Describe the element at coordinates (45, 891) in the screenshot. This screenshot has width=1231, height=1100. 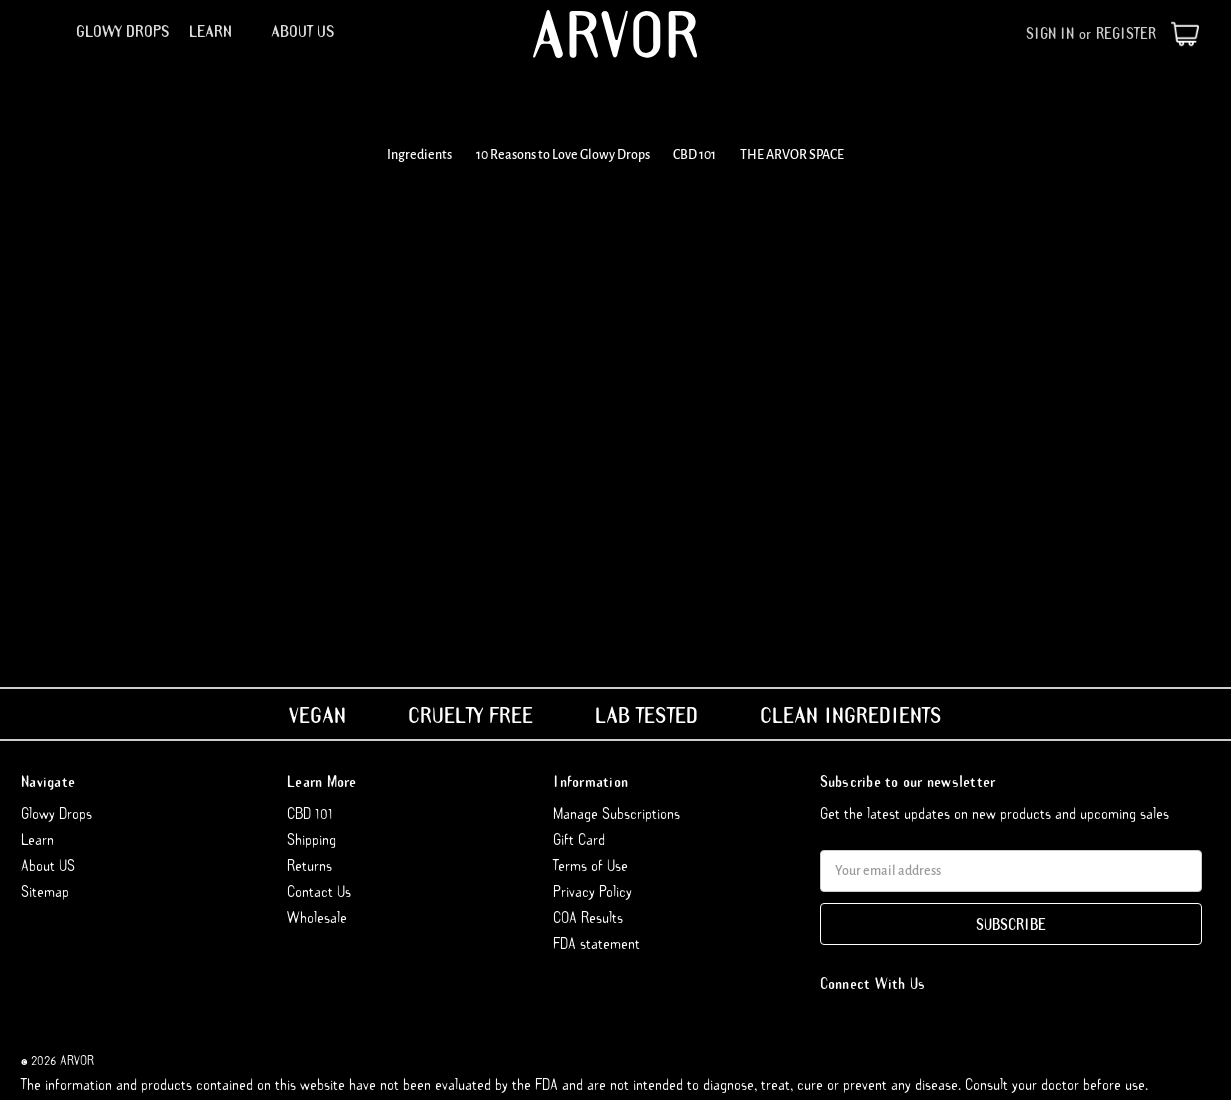
I see `Sitemap` at that location.